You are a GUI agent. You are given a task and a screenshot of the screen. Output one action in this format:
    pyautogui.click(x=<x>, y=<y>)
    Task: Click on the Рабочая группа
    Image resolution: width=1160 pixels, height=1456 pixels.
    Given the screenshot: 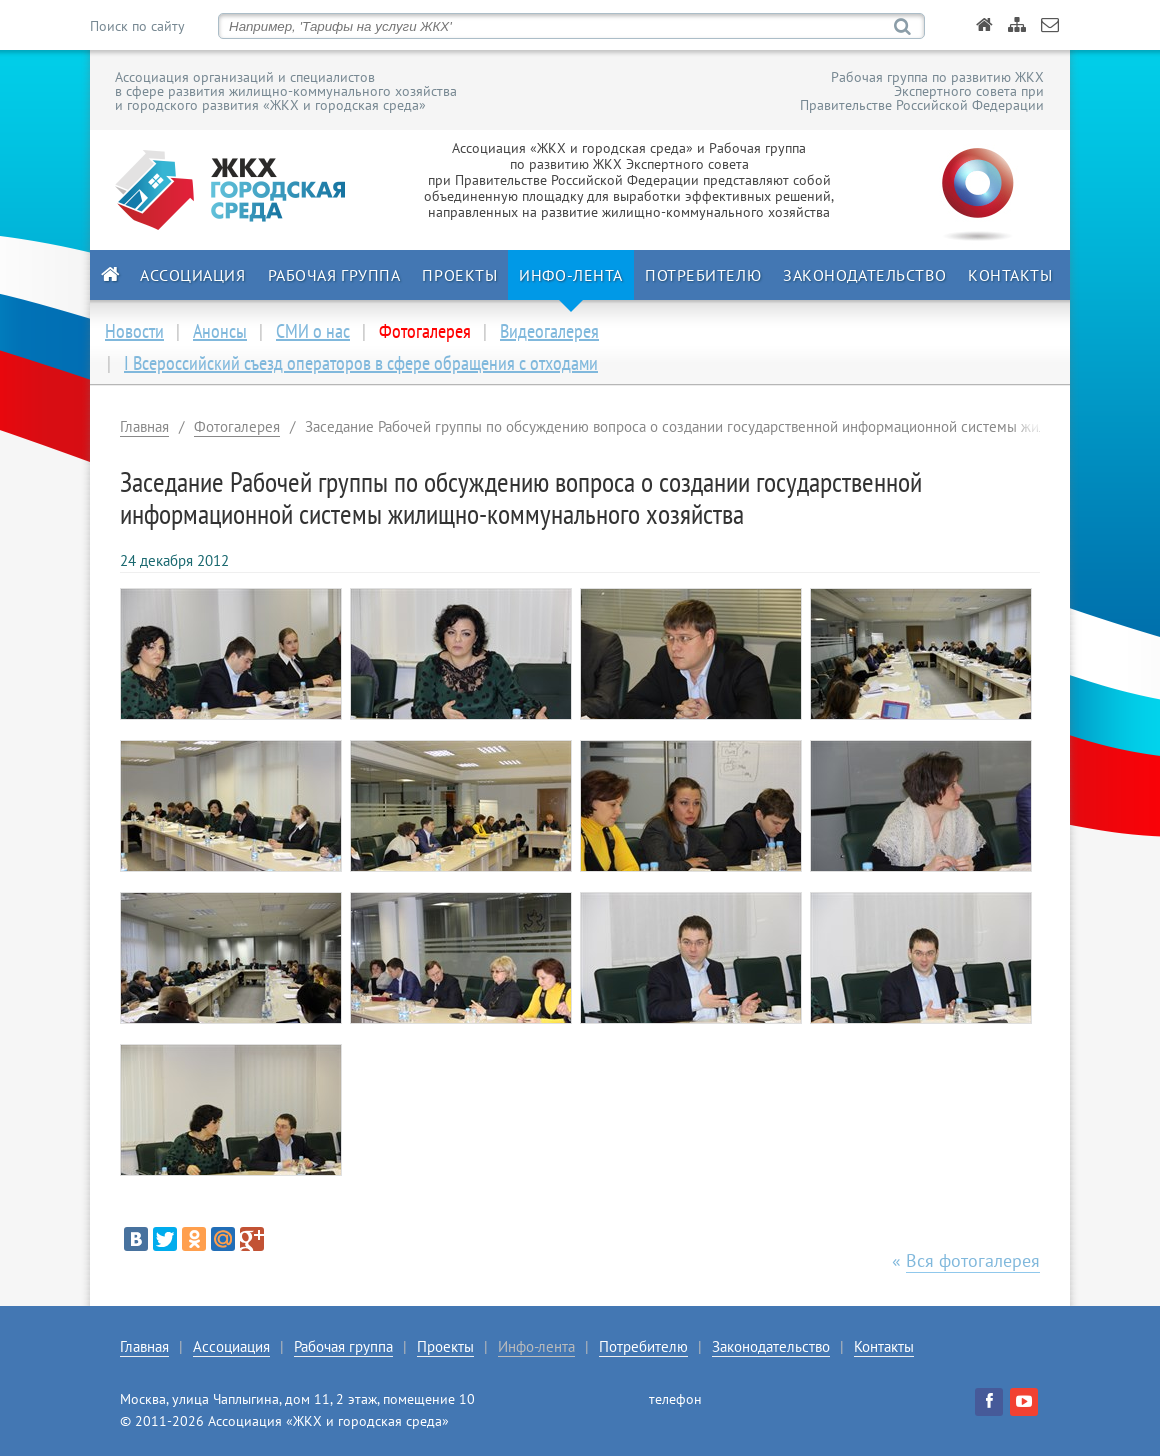 What is the action you would take?
    pyautogui.click(x=334, y=275)
    